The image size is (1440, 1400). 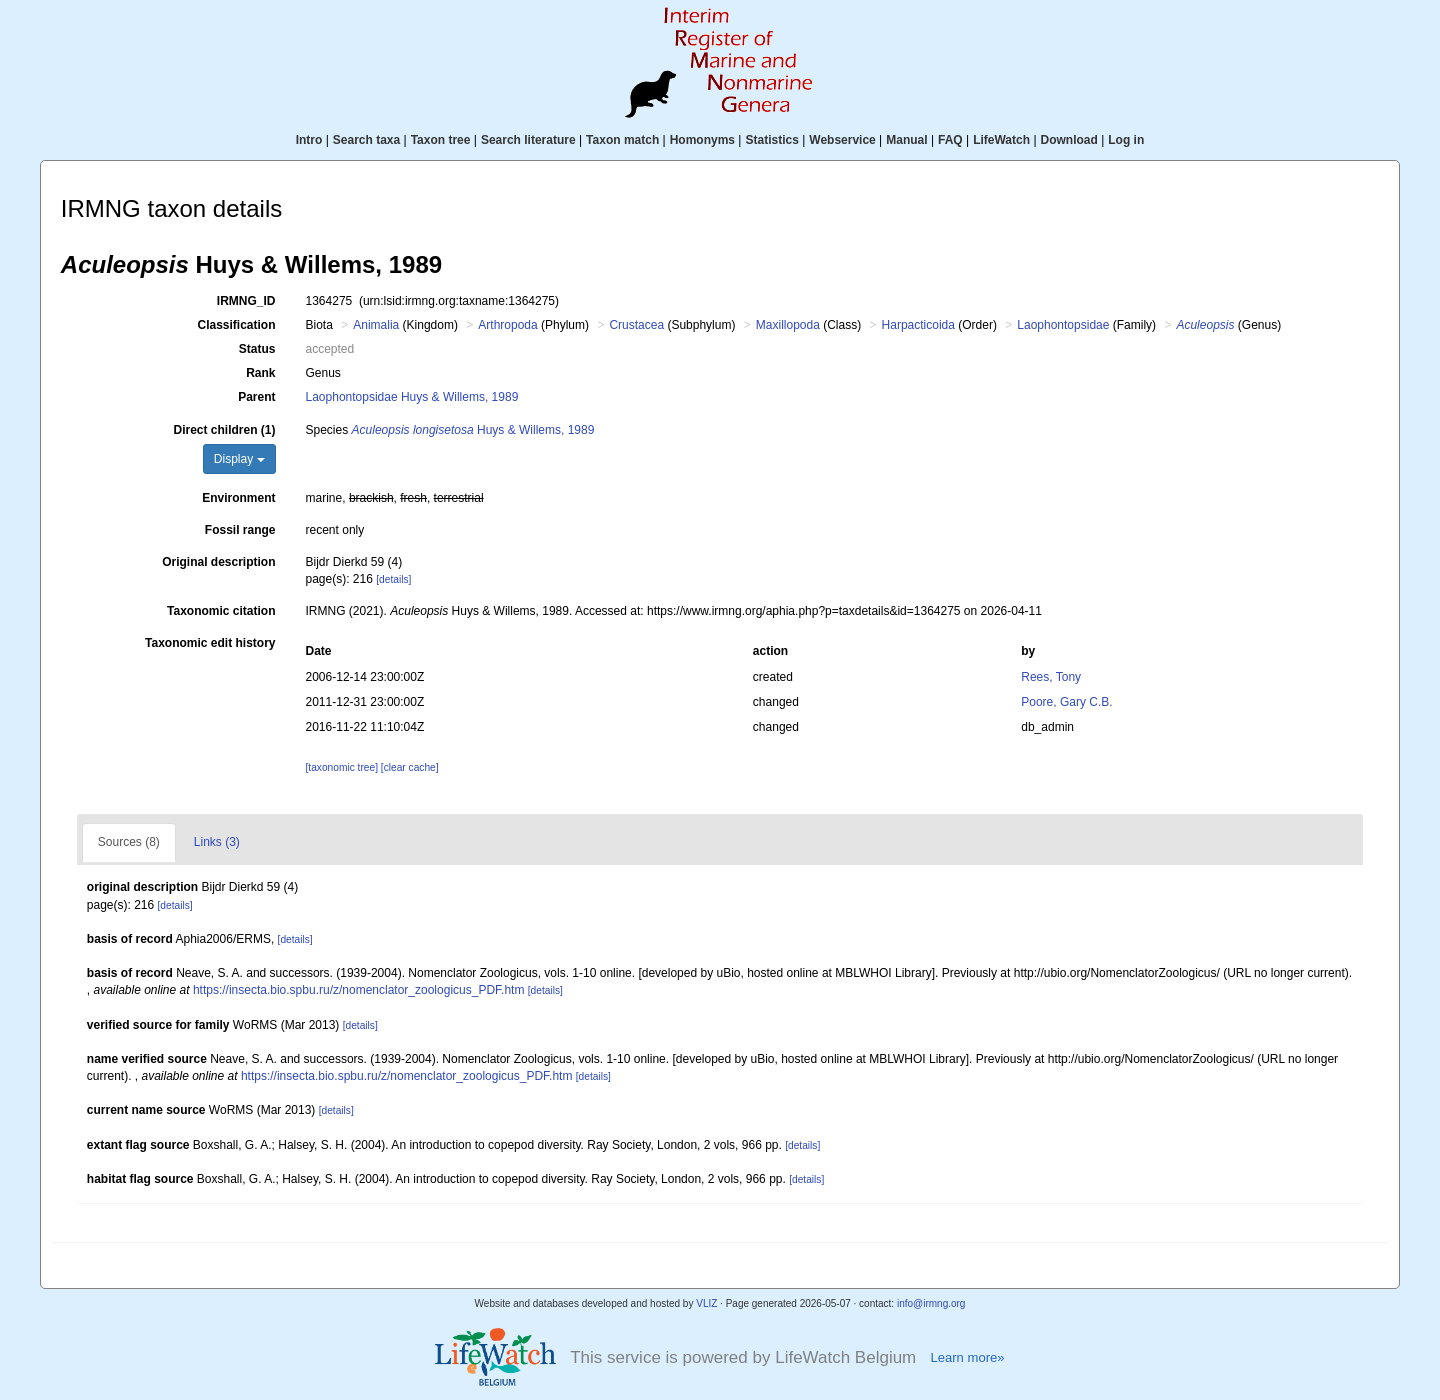 I want to click on FAQ, so click(x=950, y=140).